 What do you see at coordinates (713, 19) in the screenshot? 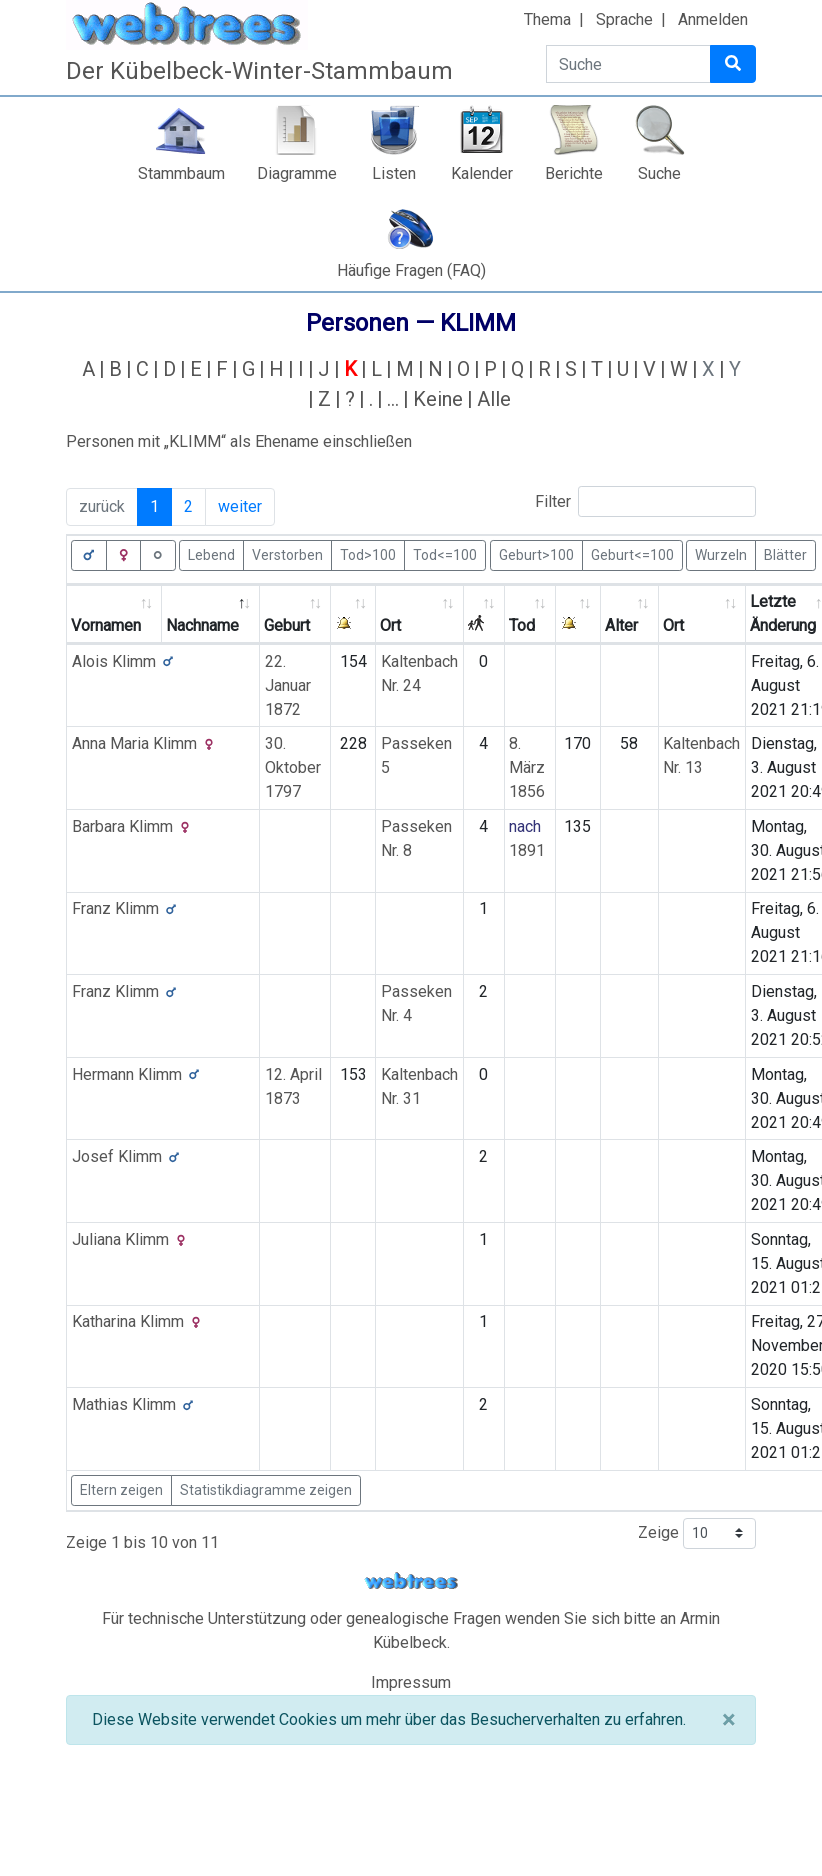
I see `Anmelden` at bounding box center [713, 19].